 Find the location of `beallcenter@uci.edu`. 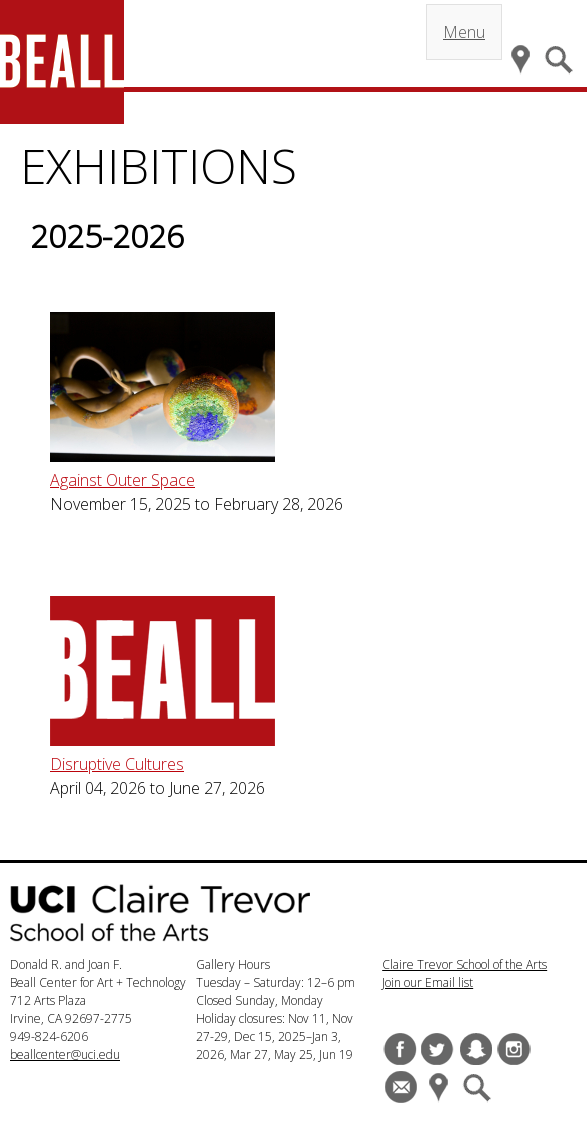

beallcenter@uci.edu is located at coordinates (65, 1054).